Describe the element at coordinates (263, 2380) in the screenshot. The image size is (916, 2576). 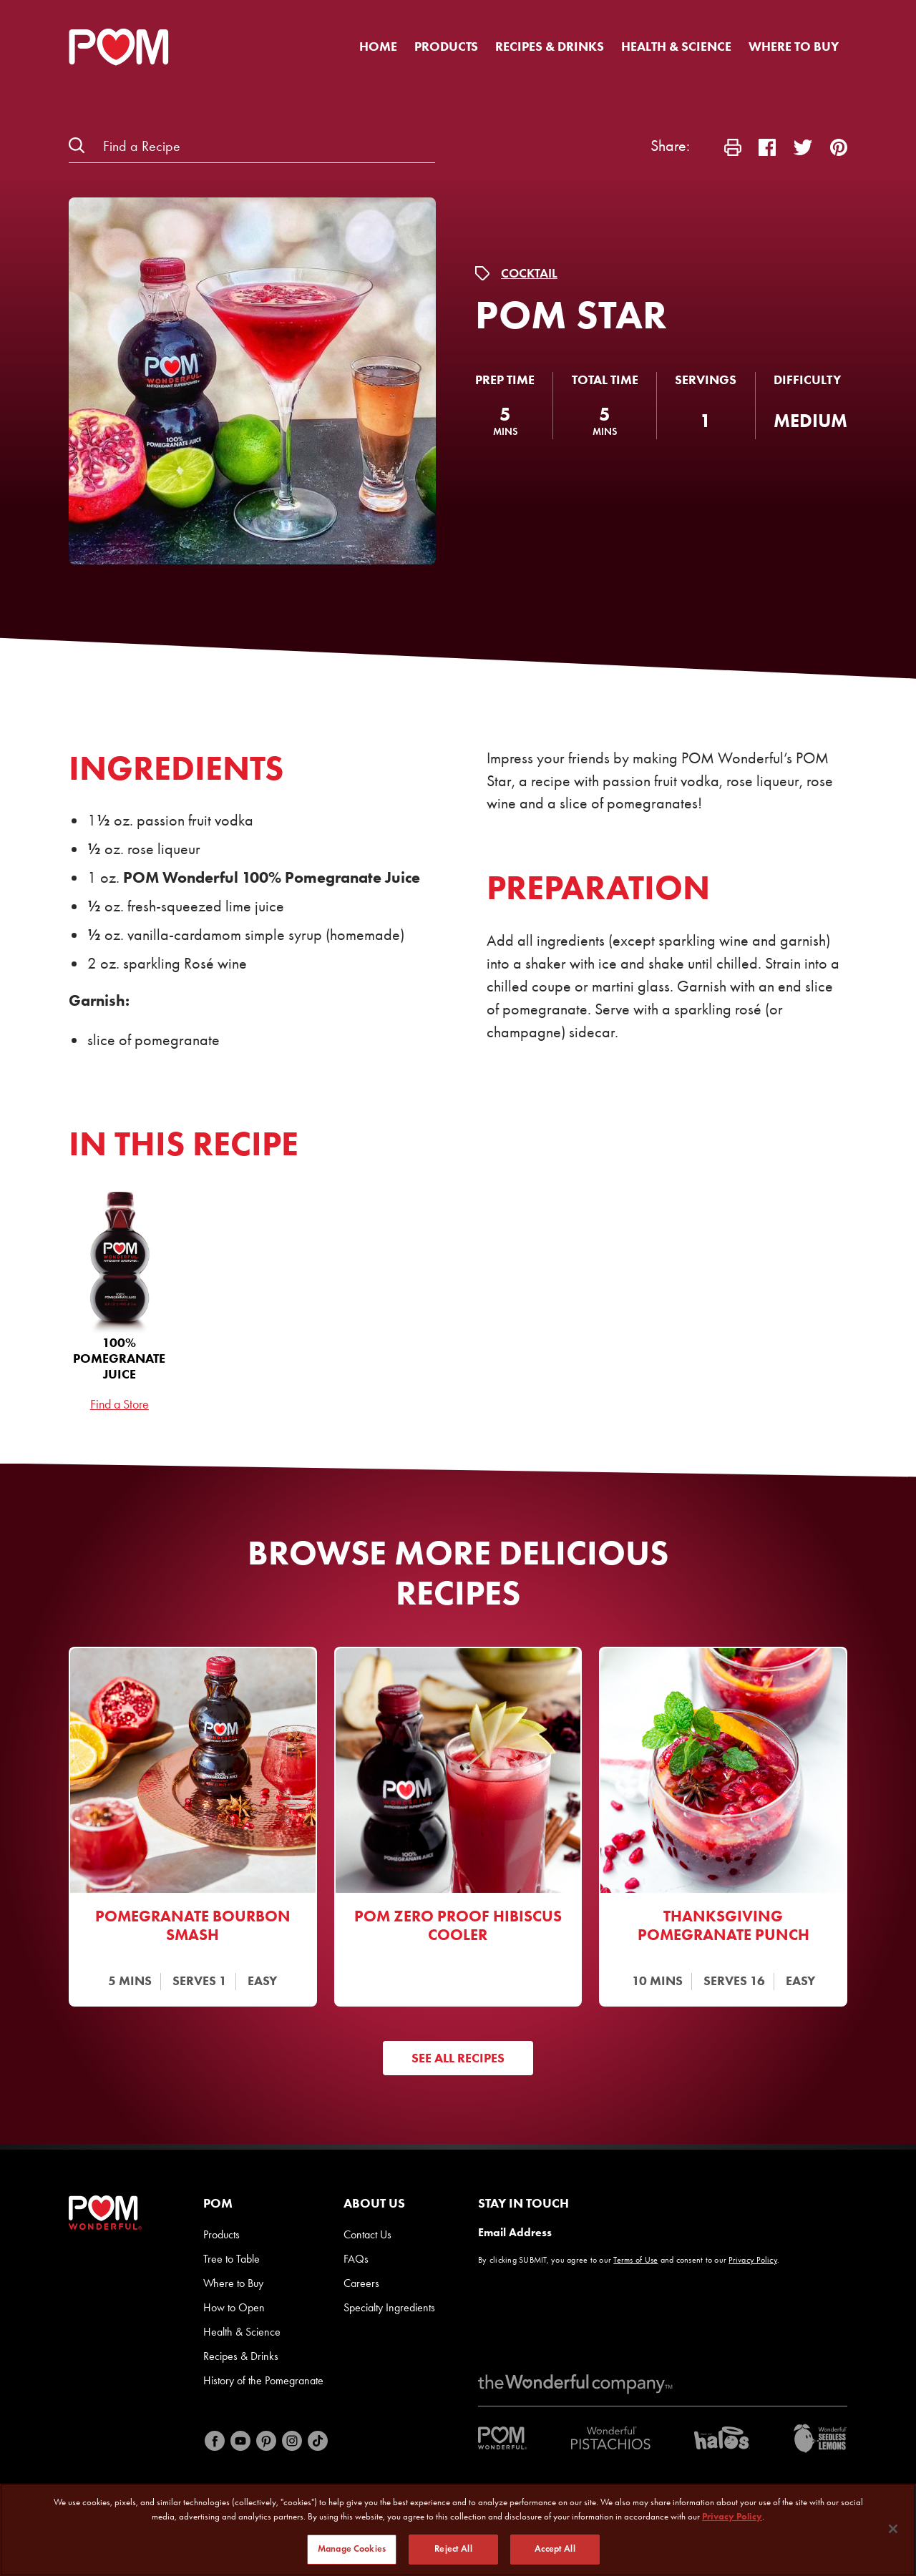
I see `History of the Pomegranate` at that location.